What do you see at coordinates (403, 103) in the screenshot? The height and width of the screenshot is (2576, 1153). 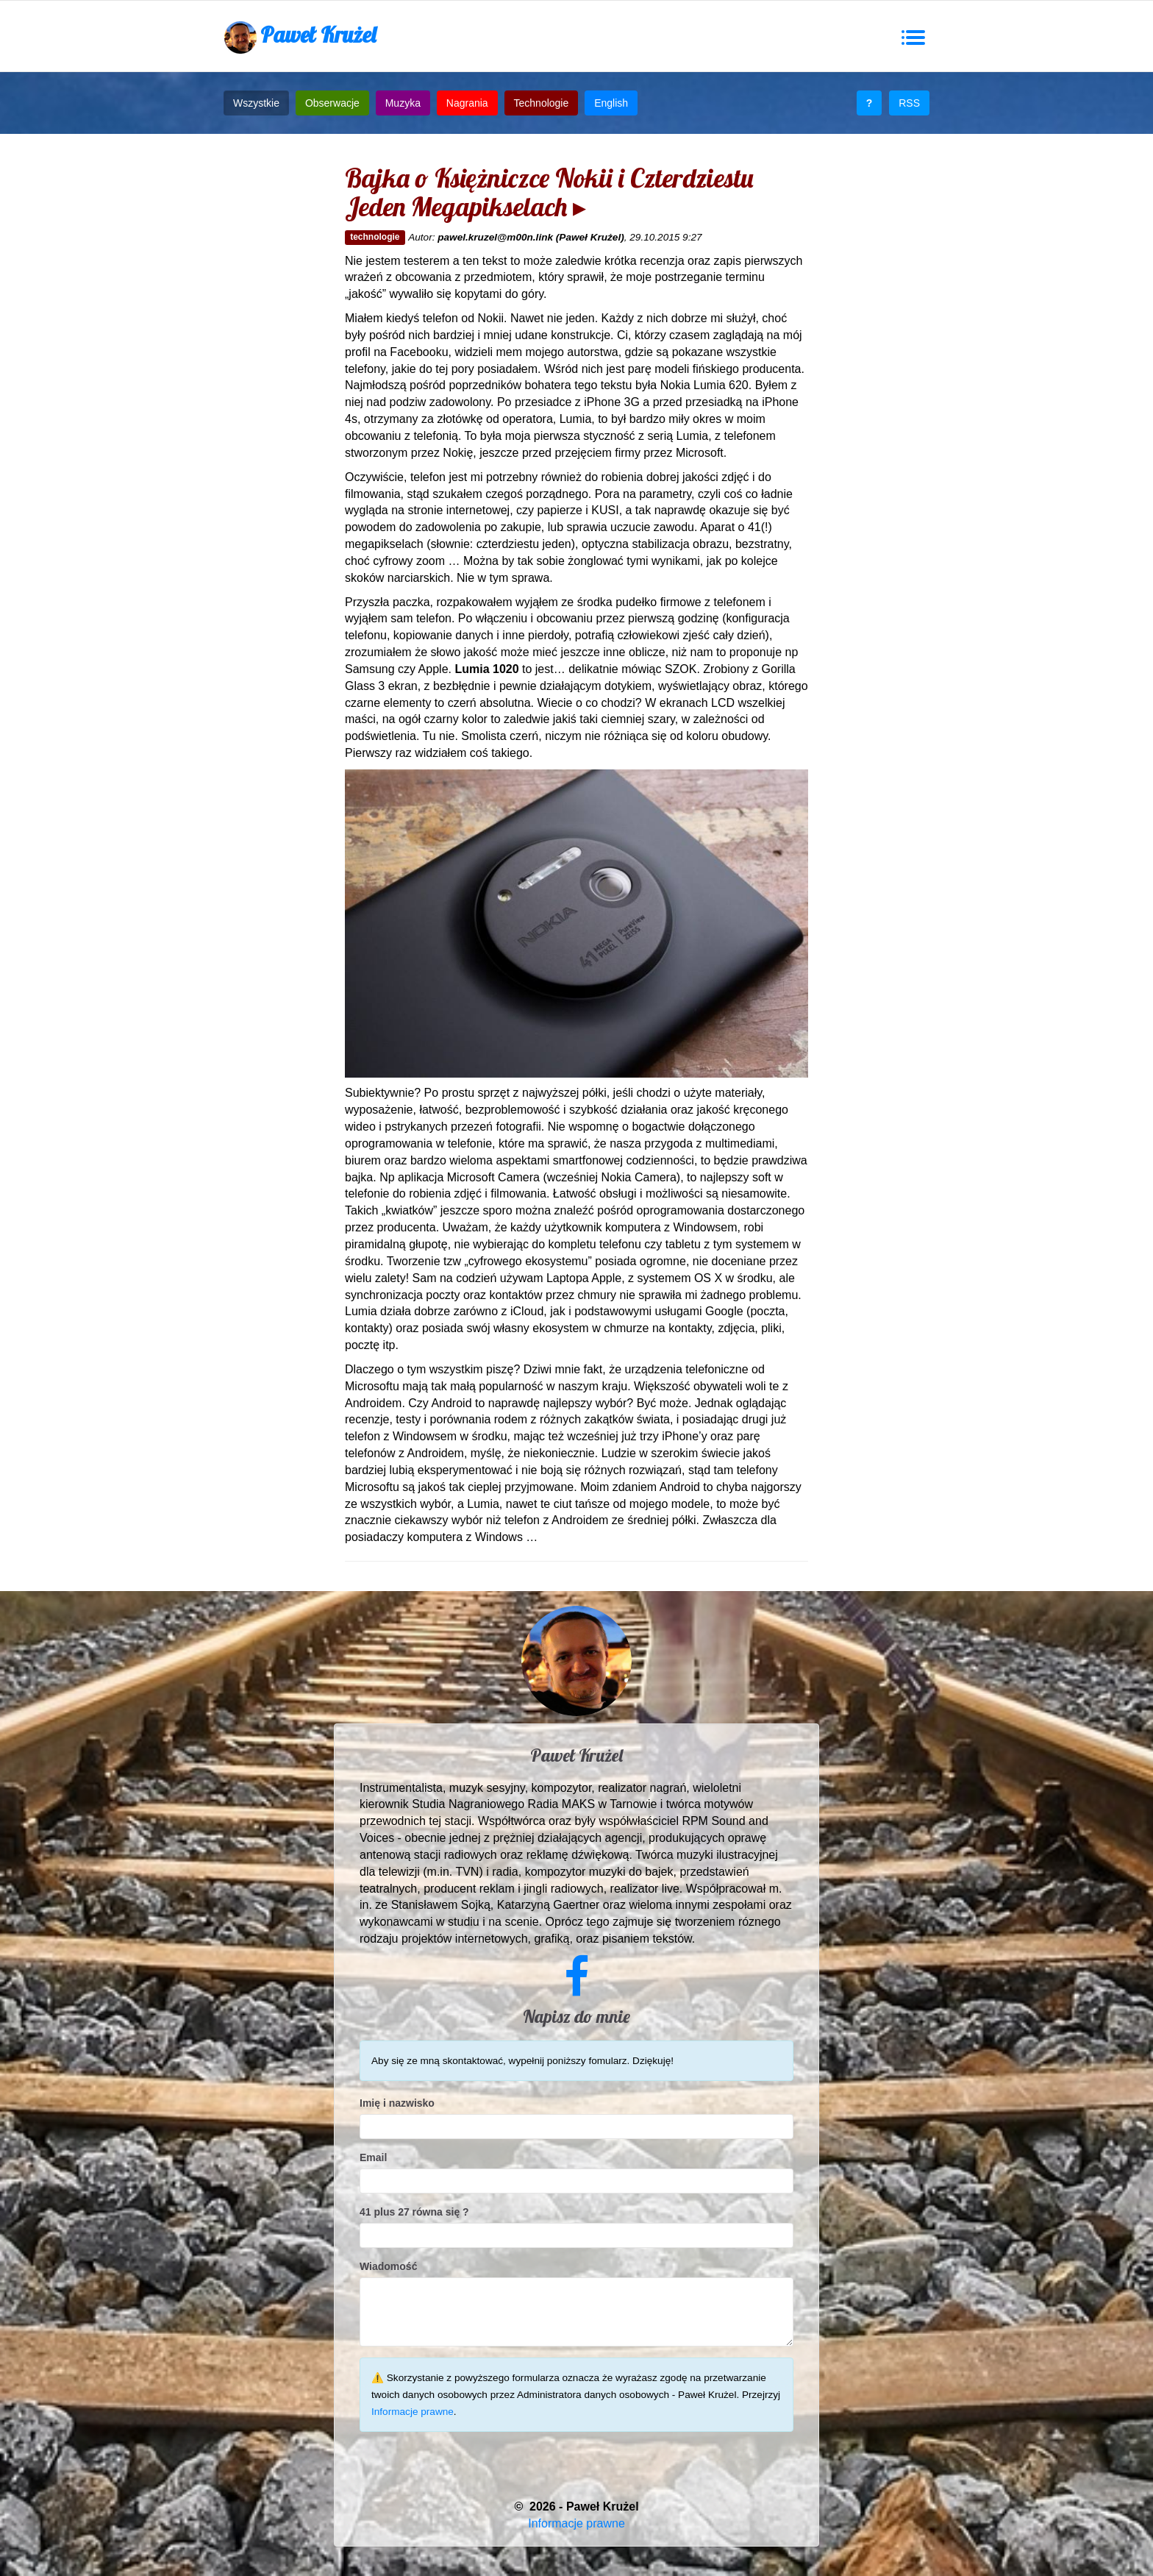 I see `Muzyka` at bounding box center [403, 103].